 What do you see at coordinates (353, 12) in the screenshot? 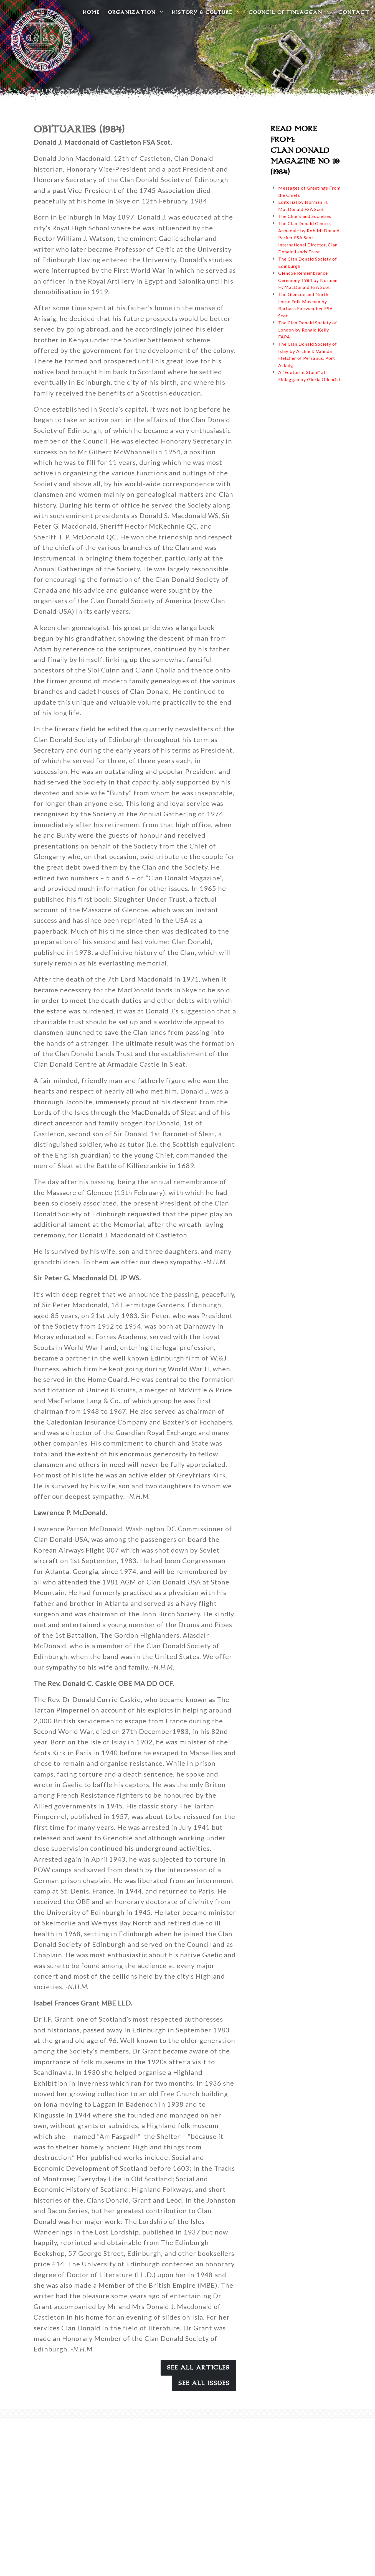
I see `Contact` at bounding box center [353, 12].